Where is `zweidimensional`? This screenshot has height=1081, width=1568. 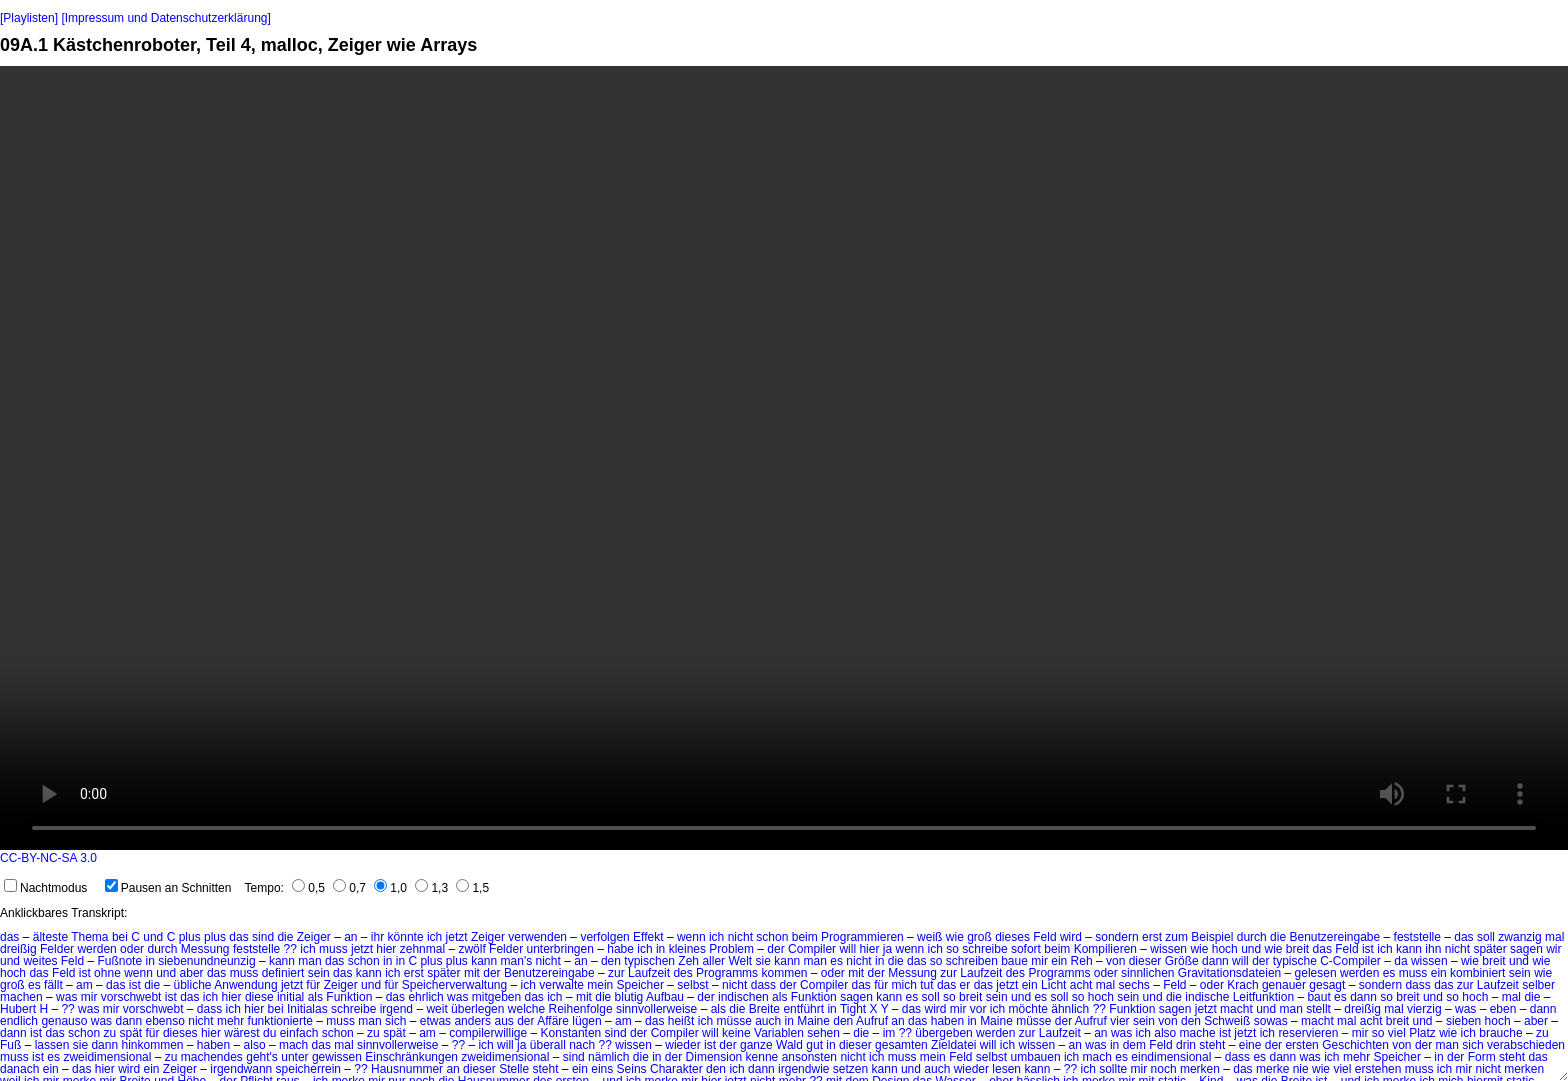
zweidimensional is located at coordinates (107, 1057).